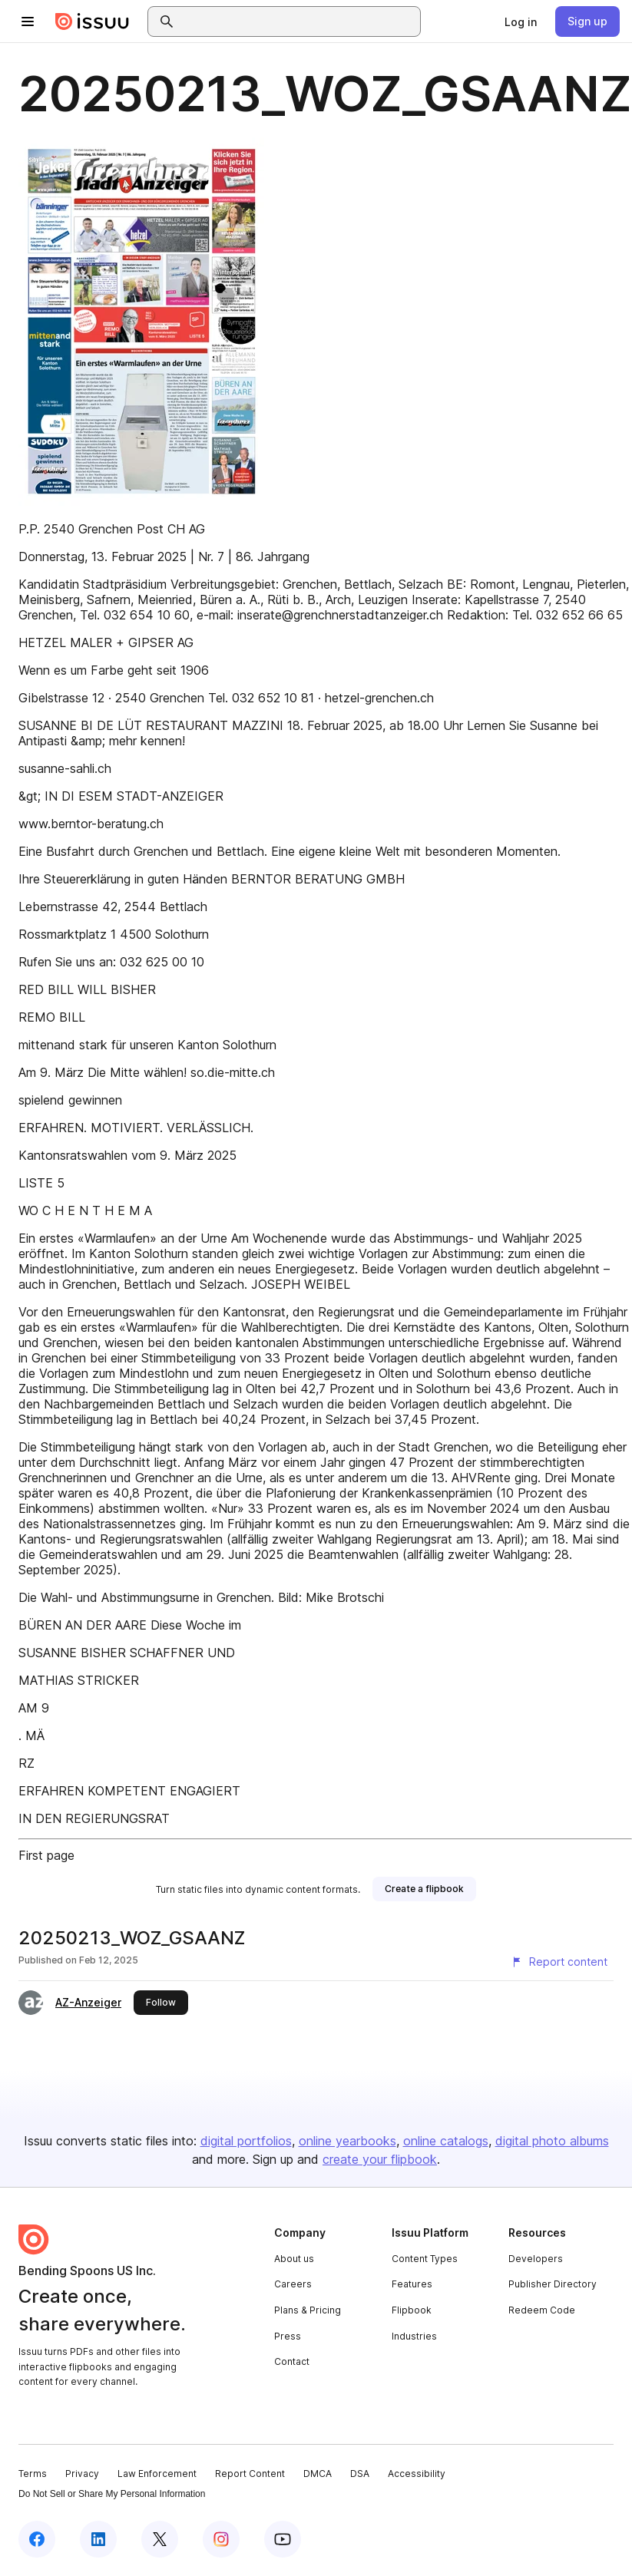 The image size is (632, 2576). Describe the element at coordinates (36, 2539) in the screenshot. I see `[Issuu on Facebook]` at that location.